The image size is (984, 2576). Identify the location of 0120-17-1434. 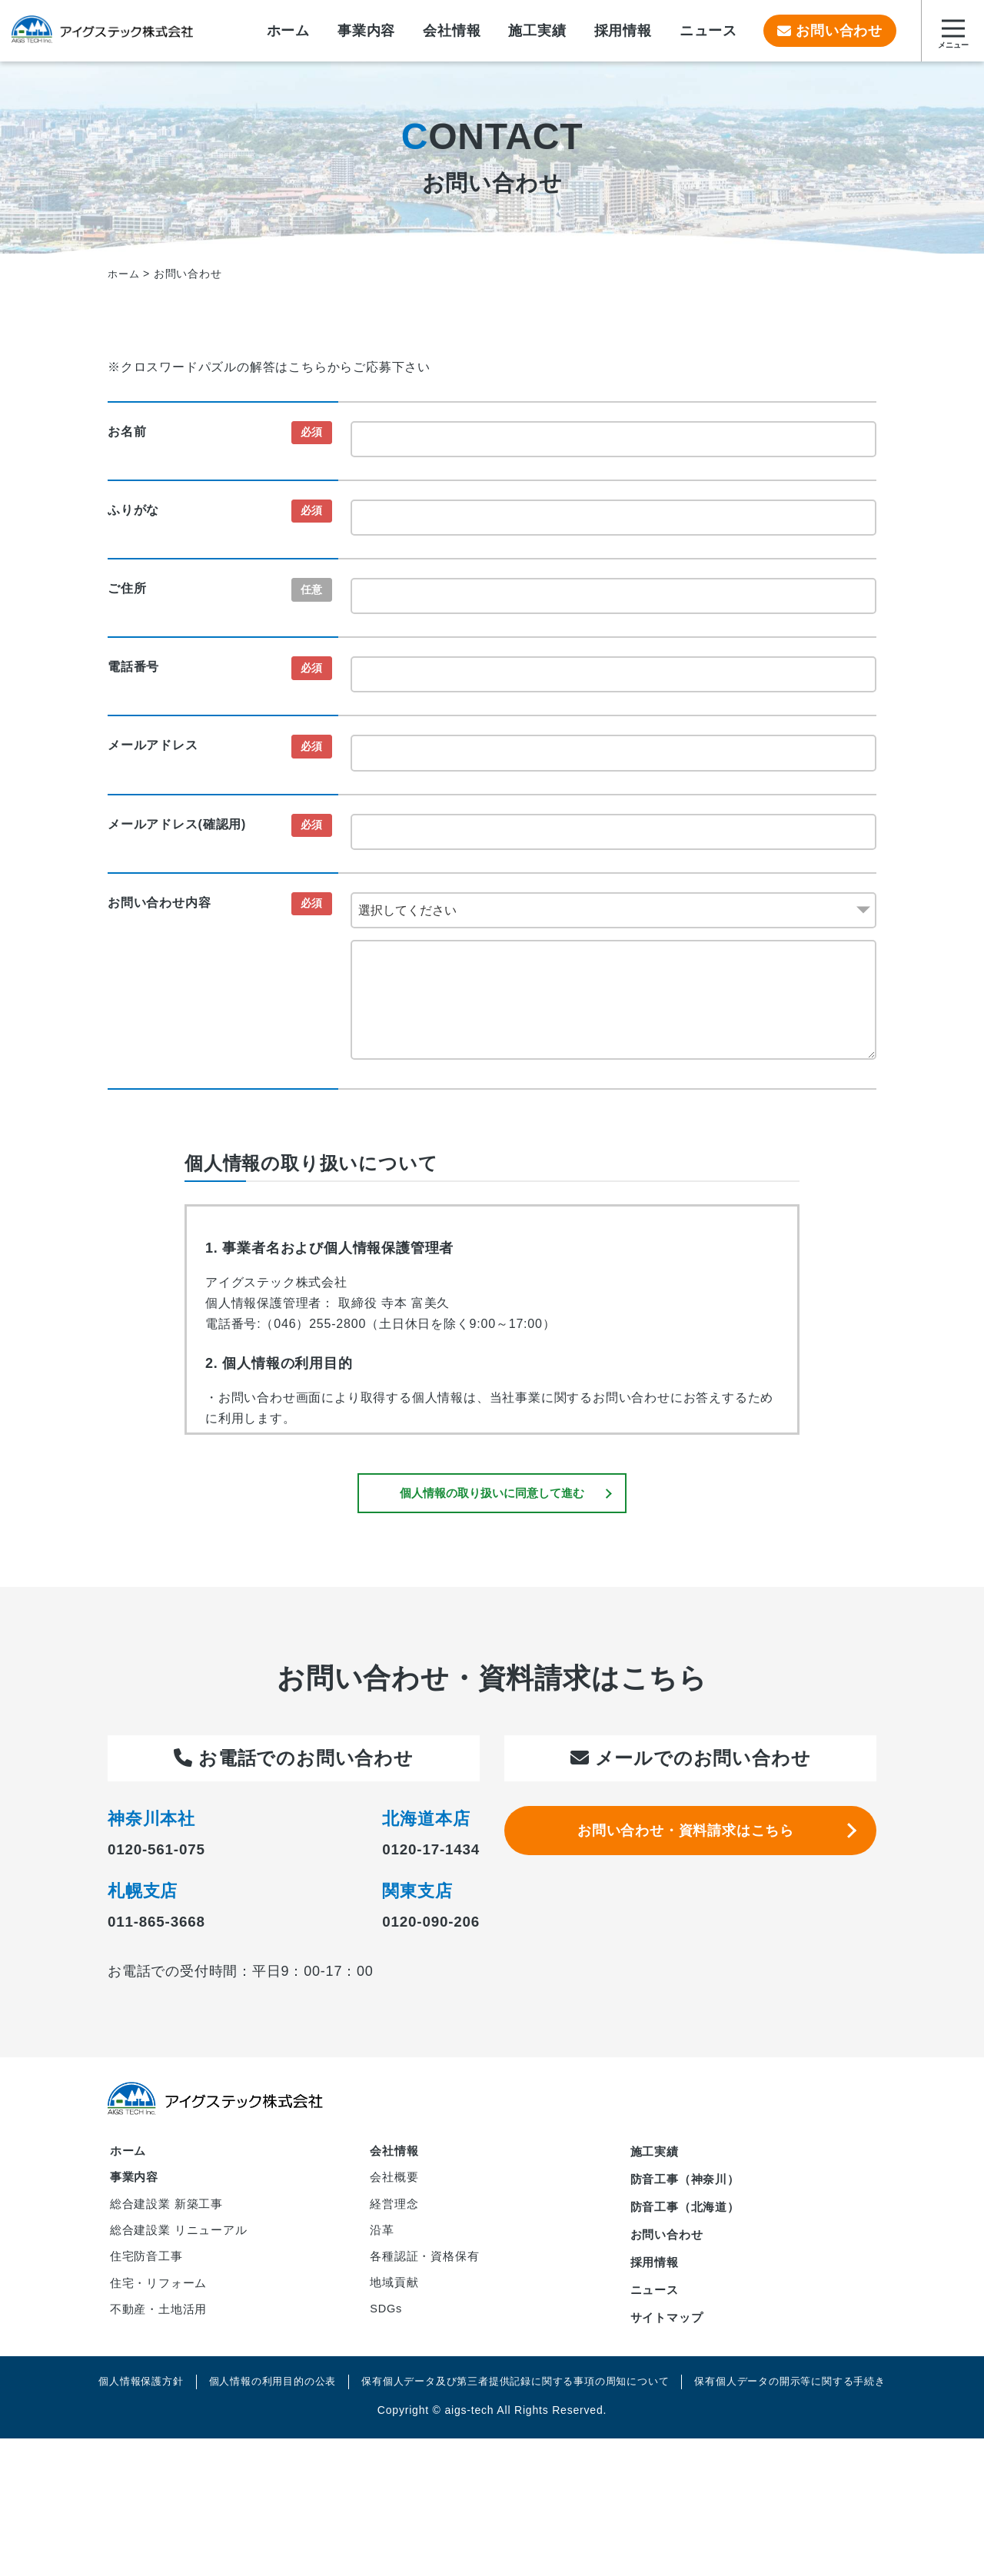
(418, 1851).